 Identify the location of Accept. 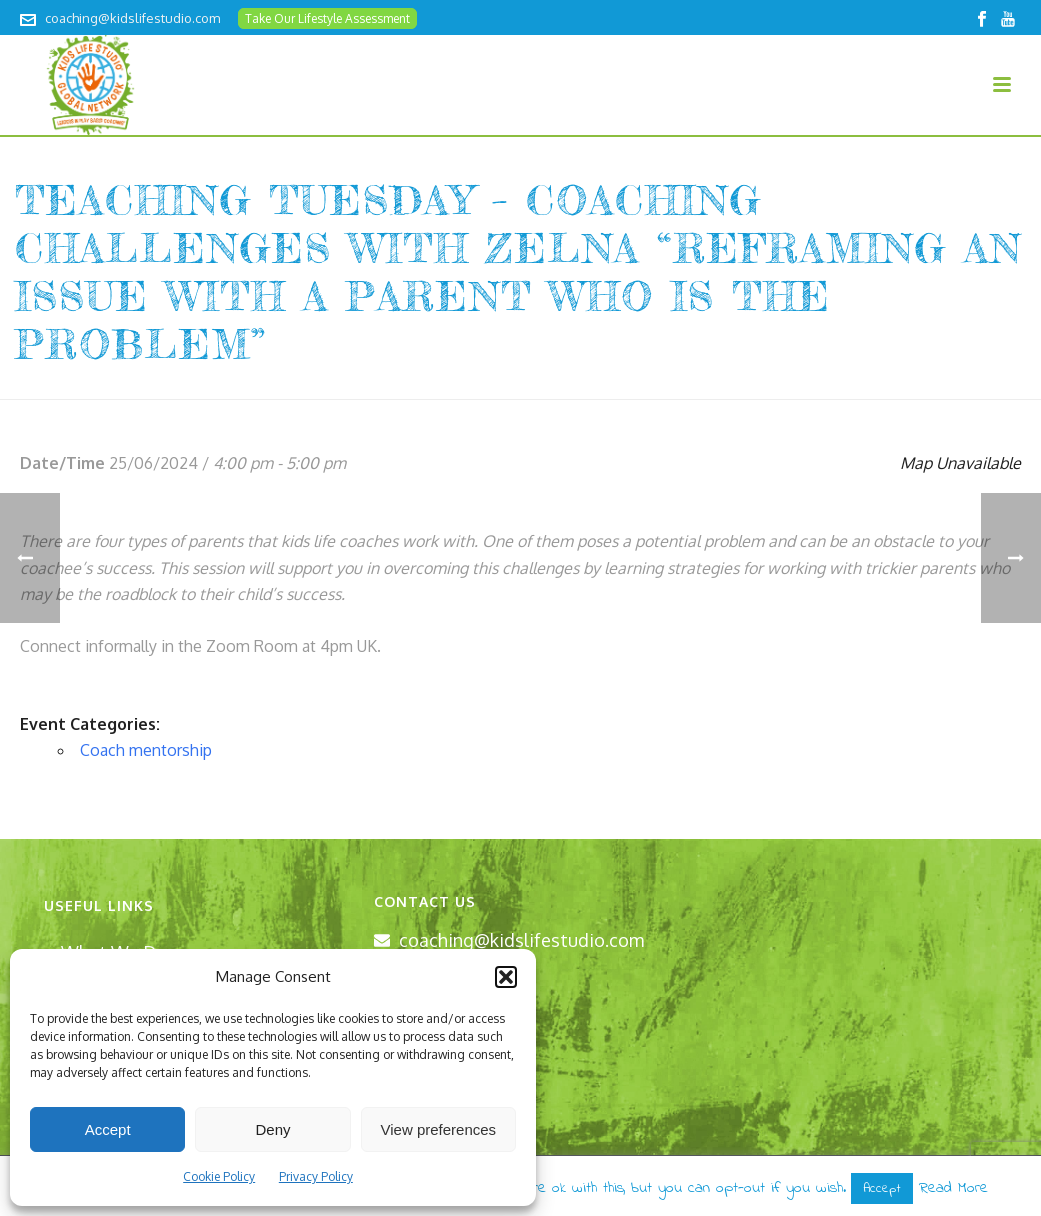
(108, 1129).